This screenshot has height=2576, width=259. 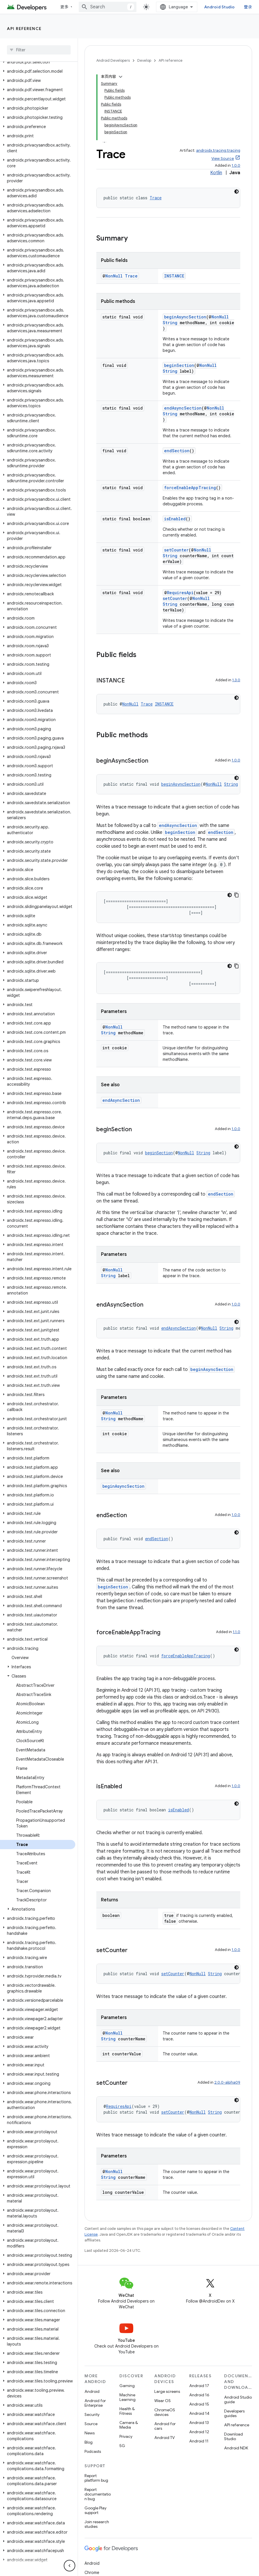 What do you see at coordinates (199, 2431) in the screenshot?
I see `Android 12` at bounding box center [199, 2431].